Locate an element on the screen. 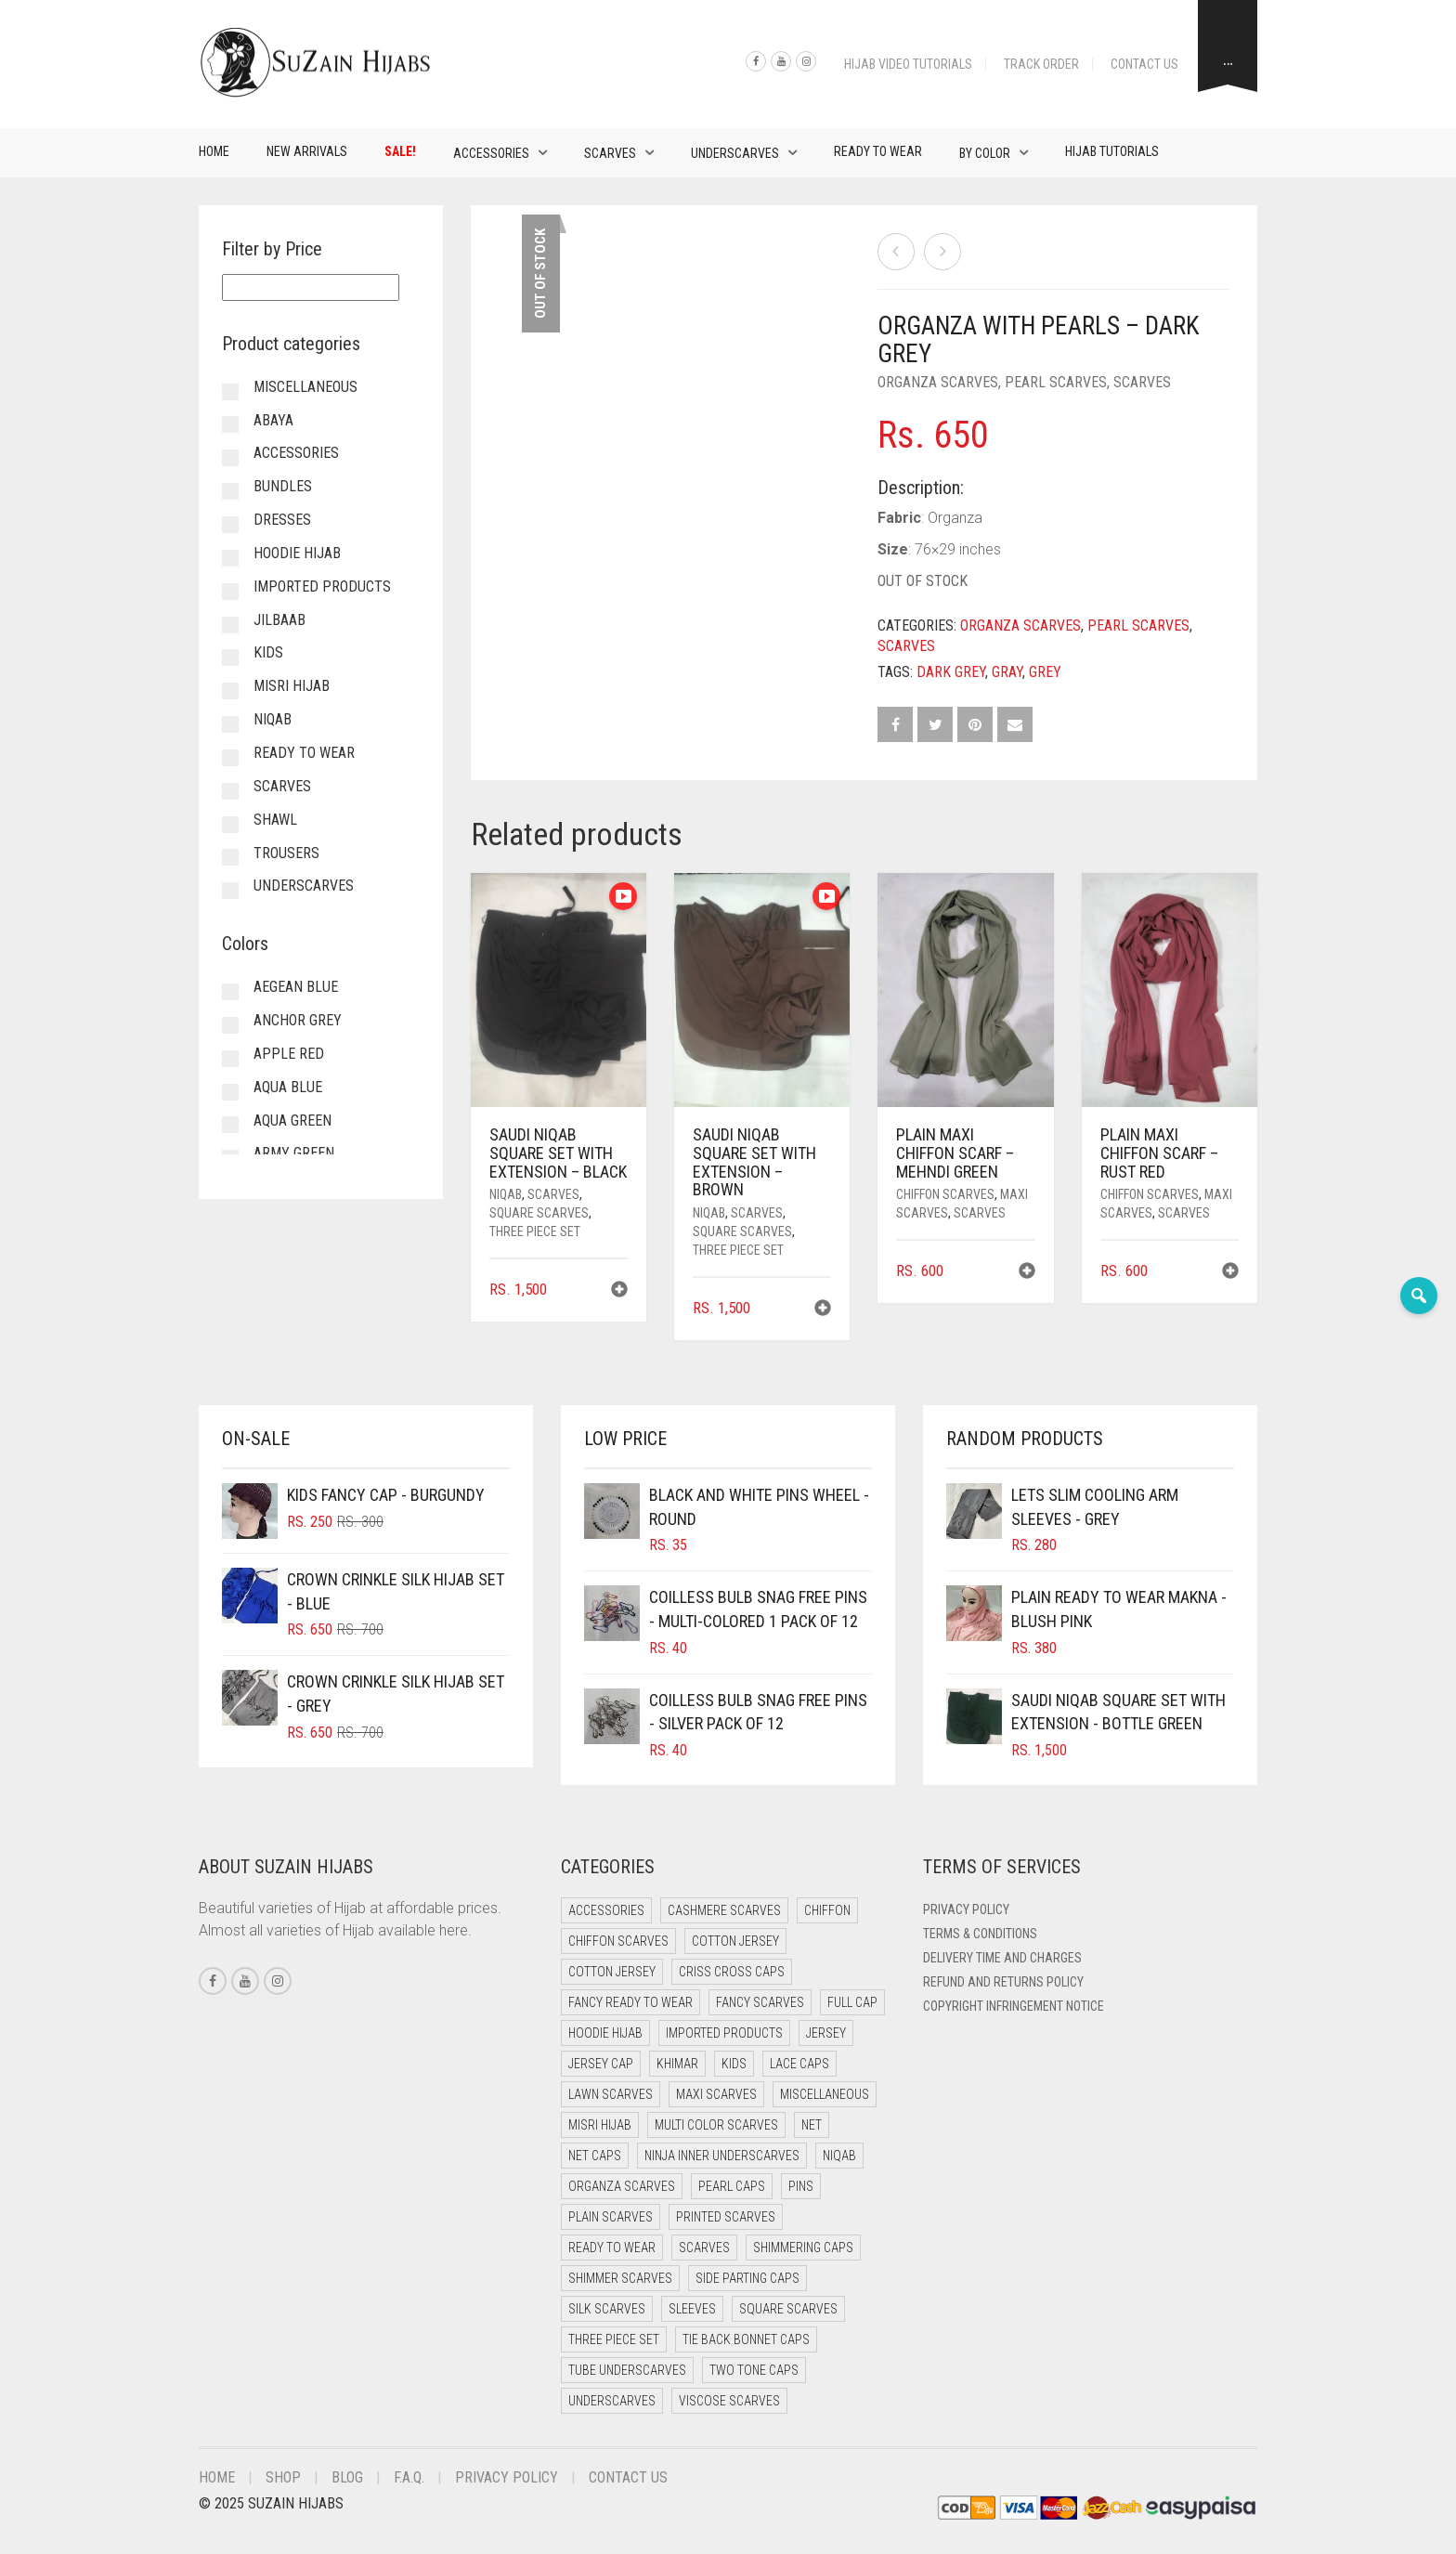 The image size is (1456, 2554). Jilbaab is located at coordinates (280, 620).